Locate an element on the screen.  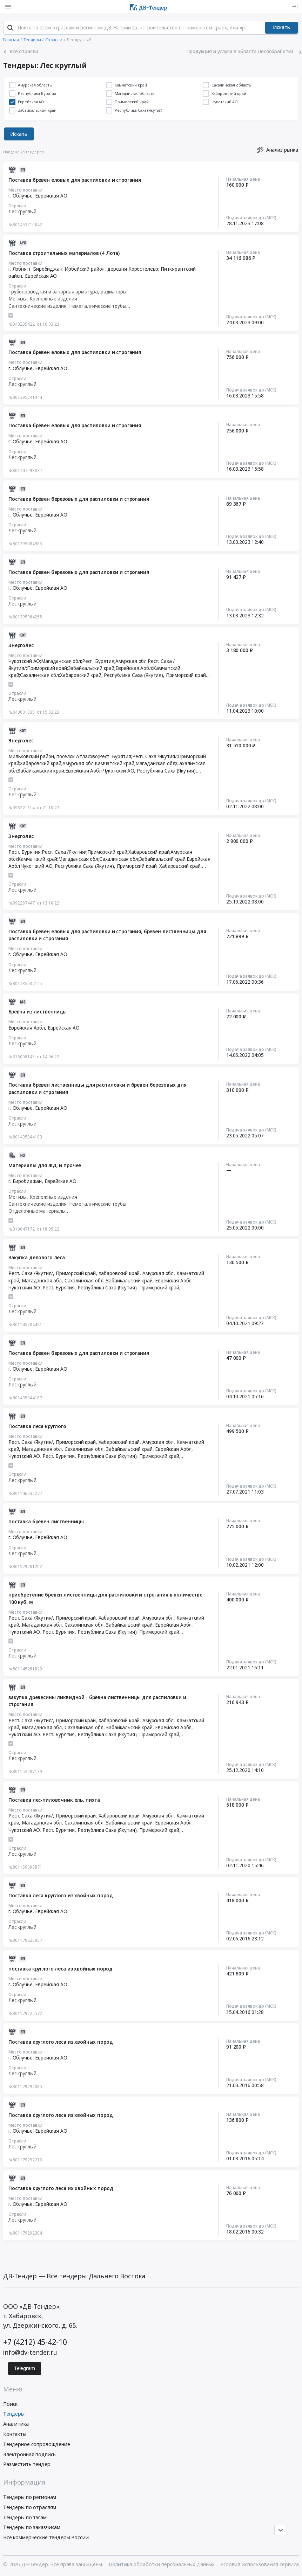
Сантехнические изделия. Неметаллические трубы is located at coordinates (67, 306).